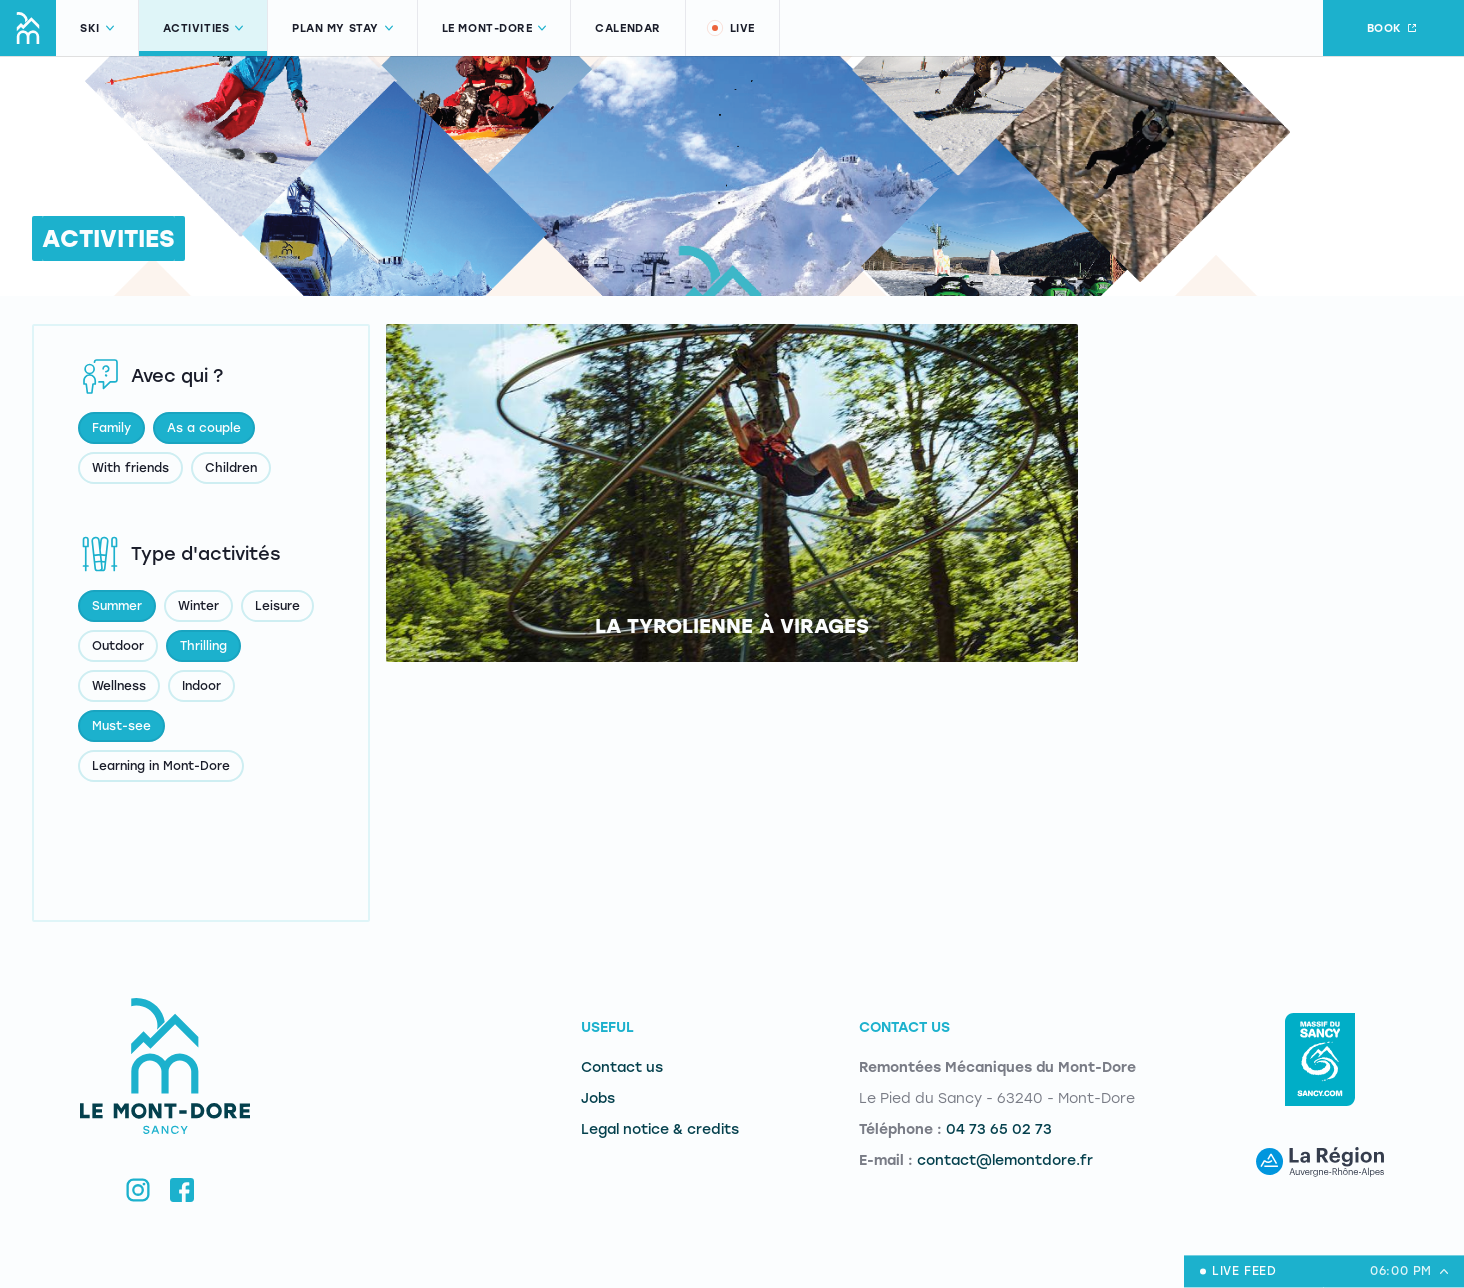  Describe the element at coordinates (119, 686) in the screenshot. I see `Wellness` at that location.